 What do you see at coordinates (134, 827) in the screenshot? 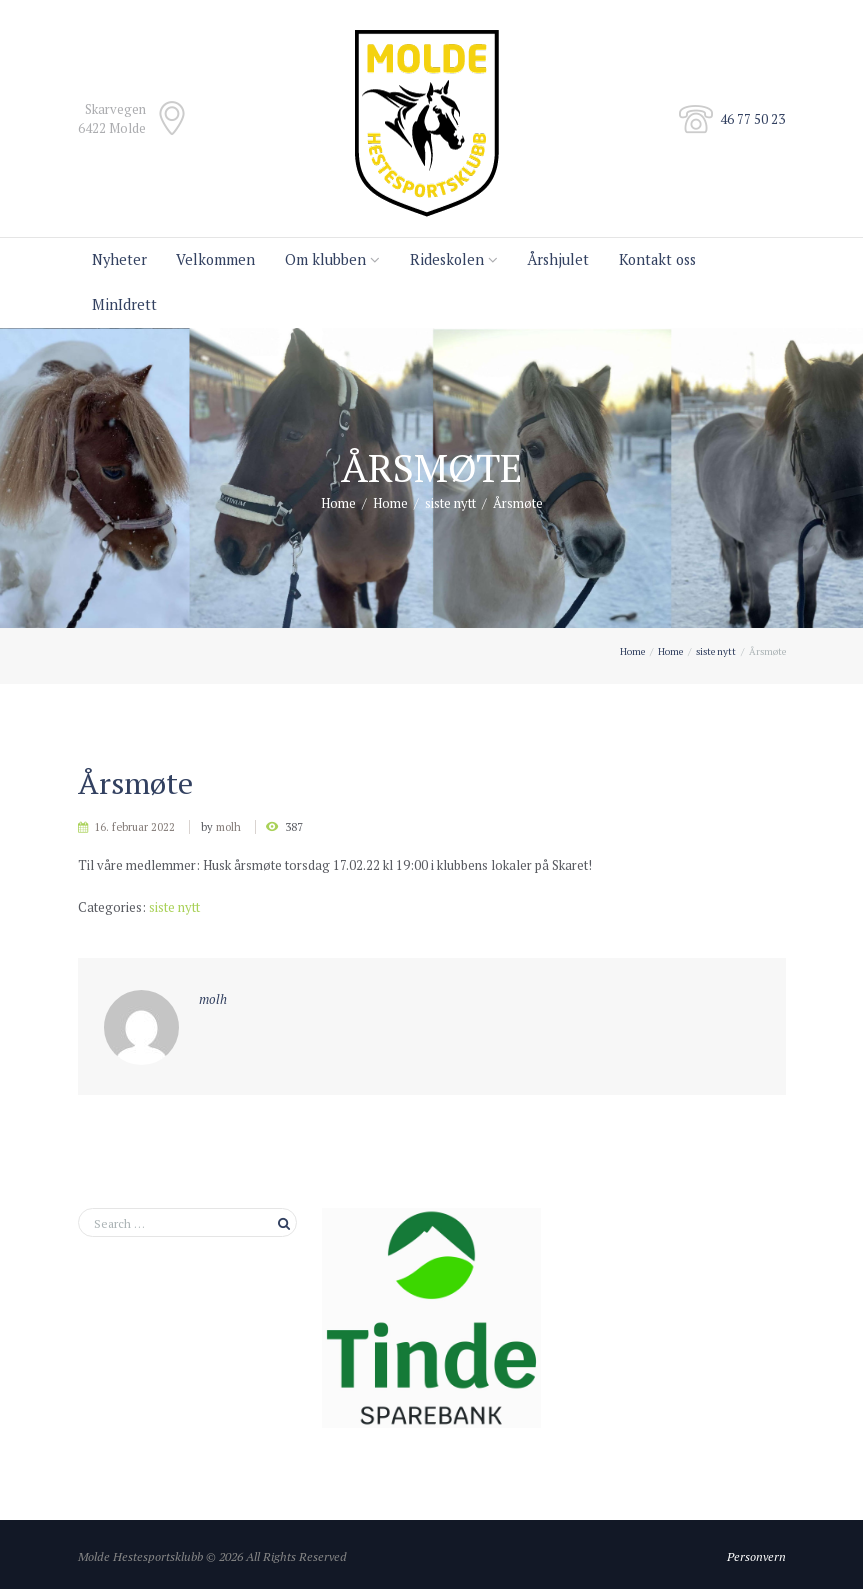
I see `16. februar 2022` at bounding box center [134, 827].